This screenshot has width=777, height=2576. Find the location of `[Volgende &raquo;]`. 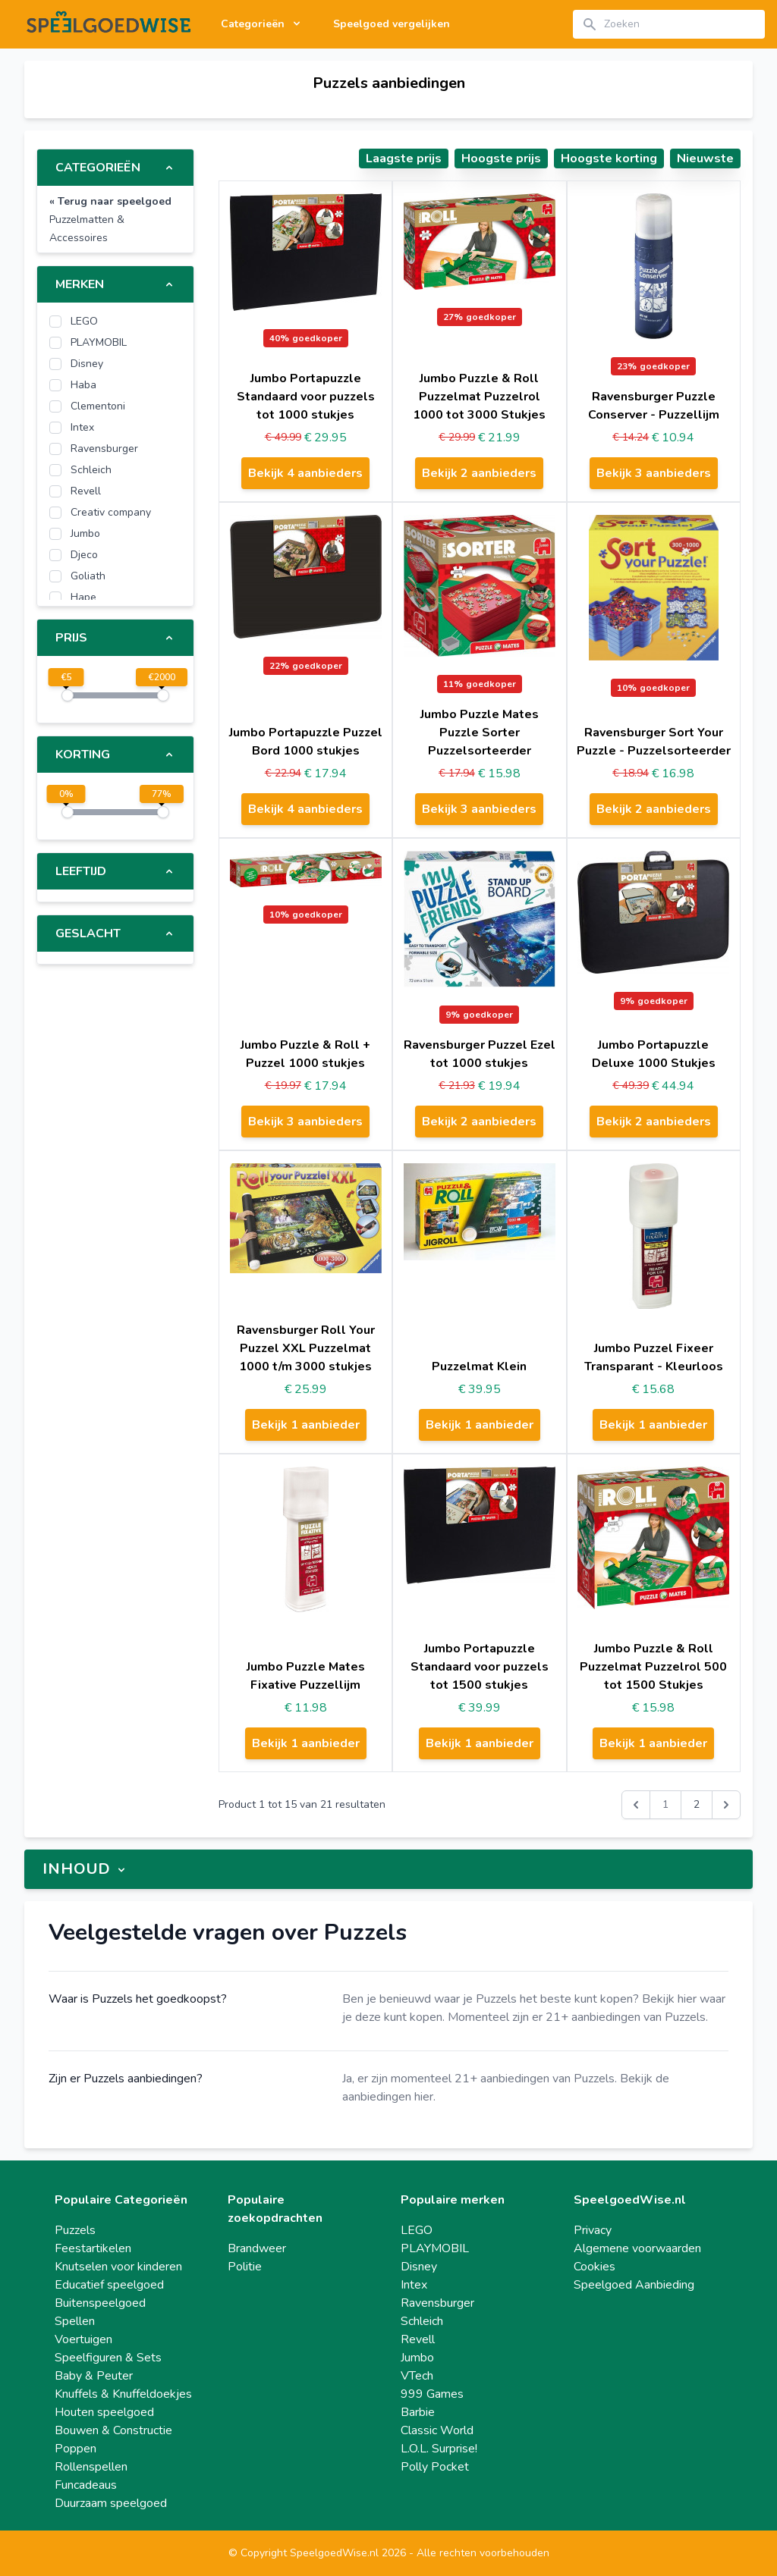

[Volgende &raquo;] is located at coordinates (726, 1804).